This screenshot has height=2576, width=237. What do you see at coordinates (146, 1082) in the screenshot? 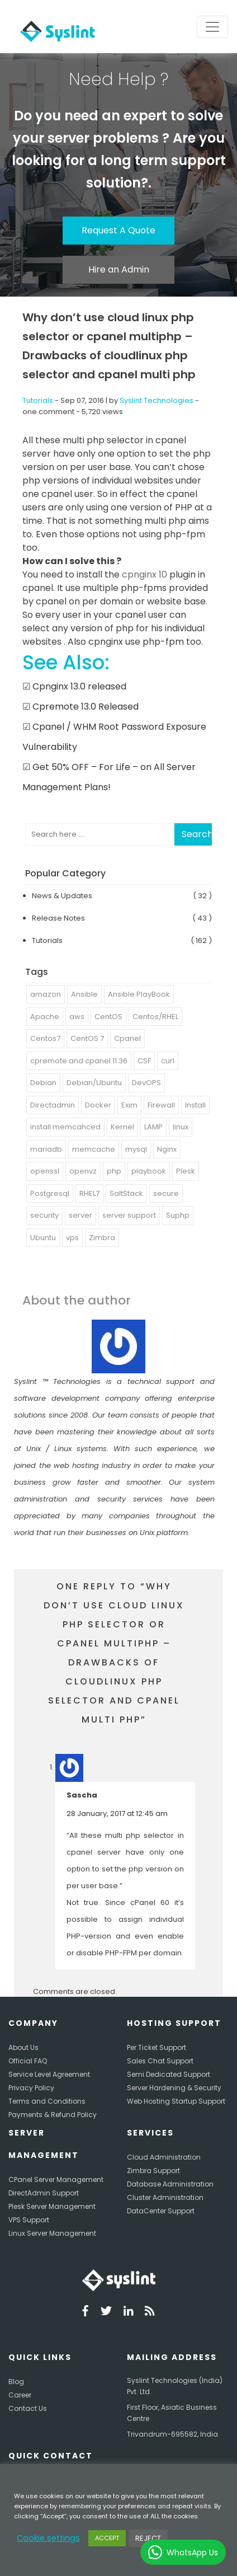
I see `DevOPS` at bounding box center [146, 1082].